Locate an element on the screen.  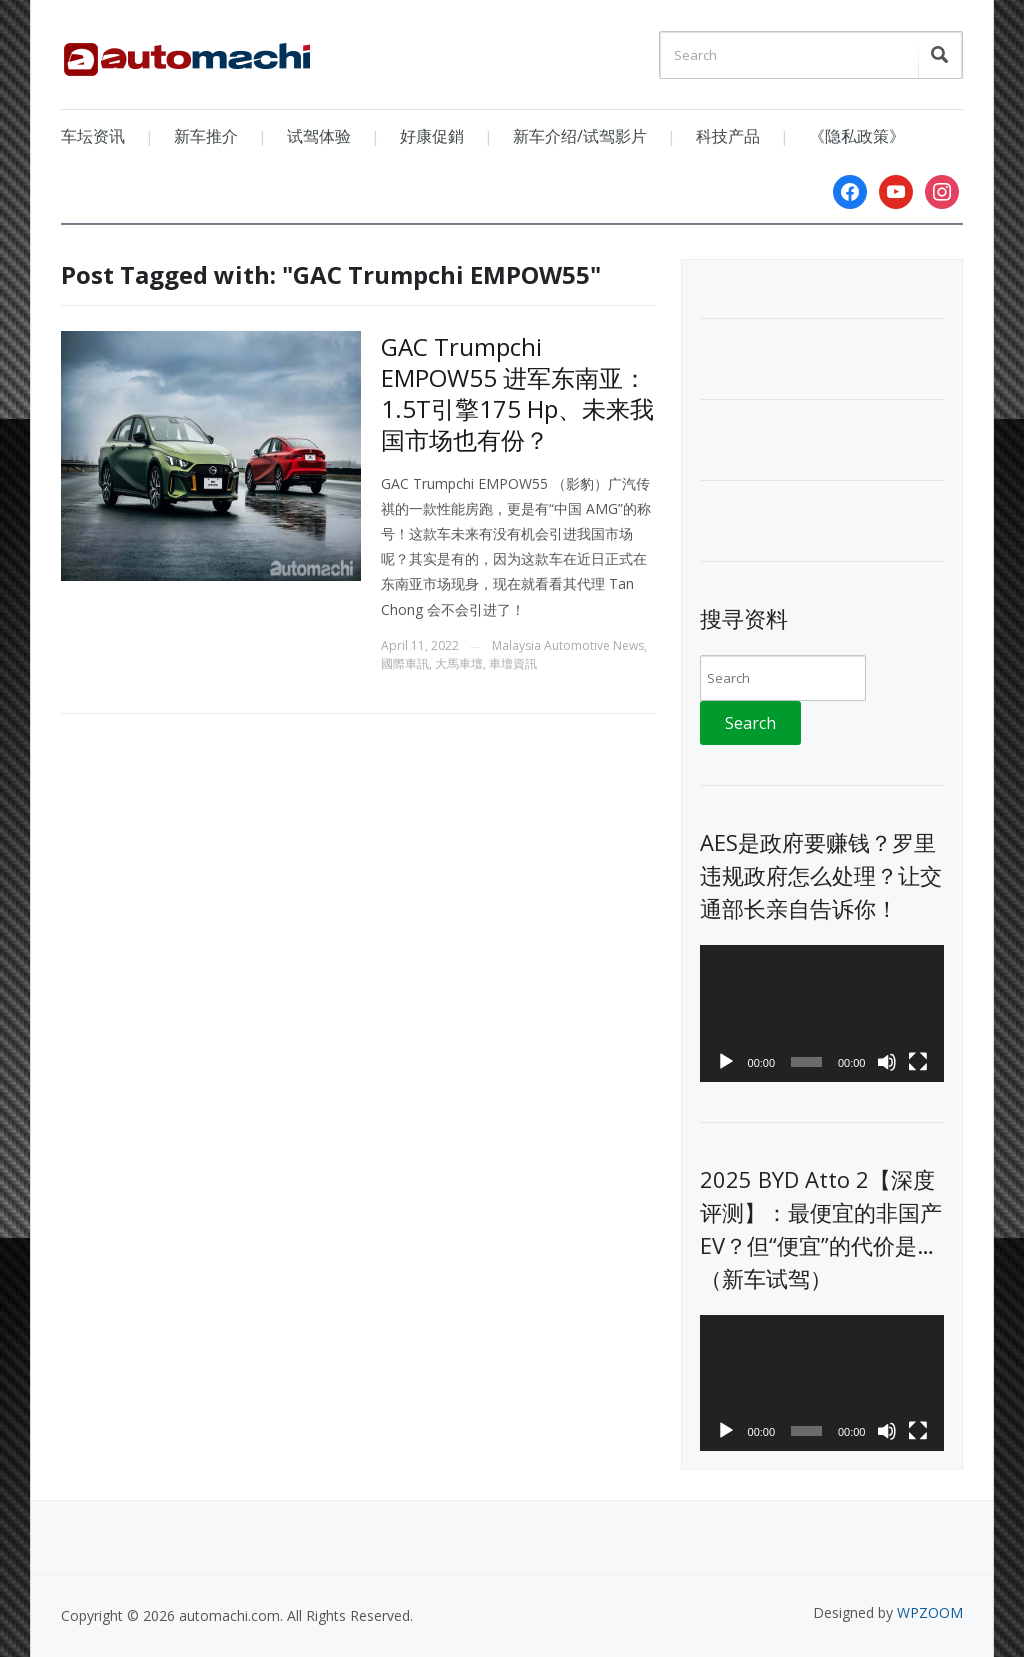
[Fullscreen] is located at coordinates (918, 1062).